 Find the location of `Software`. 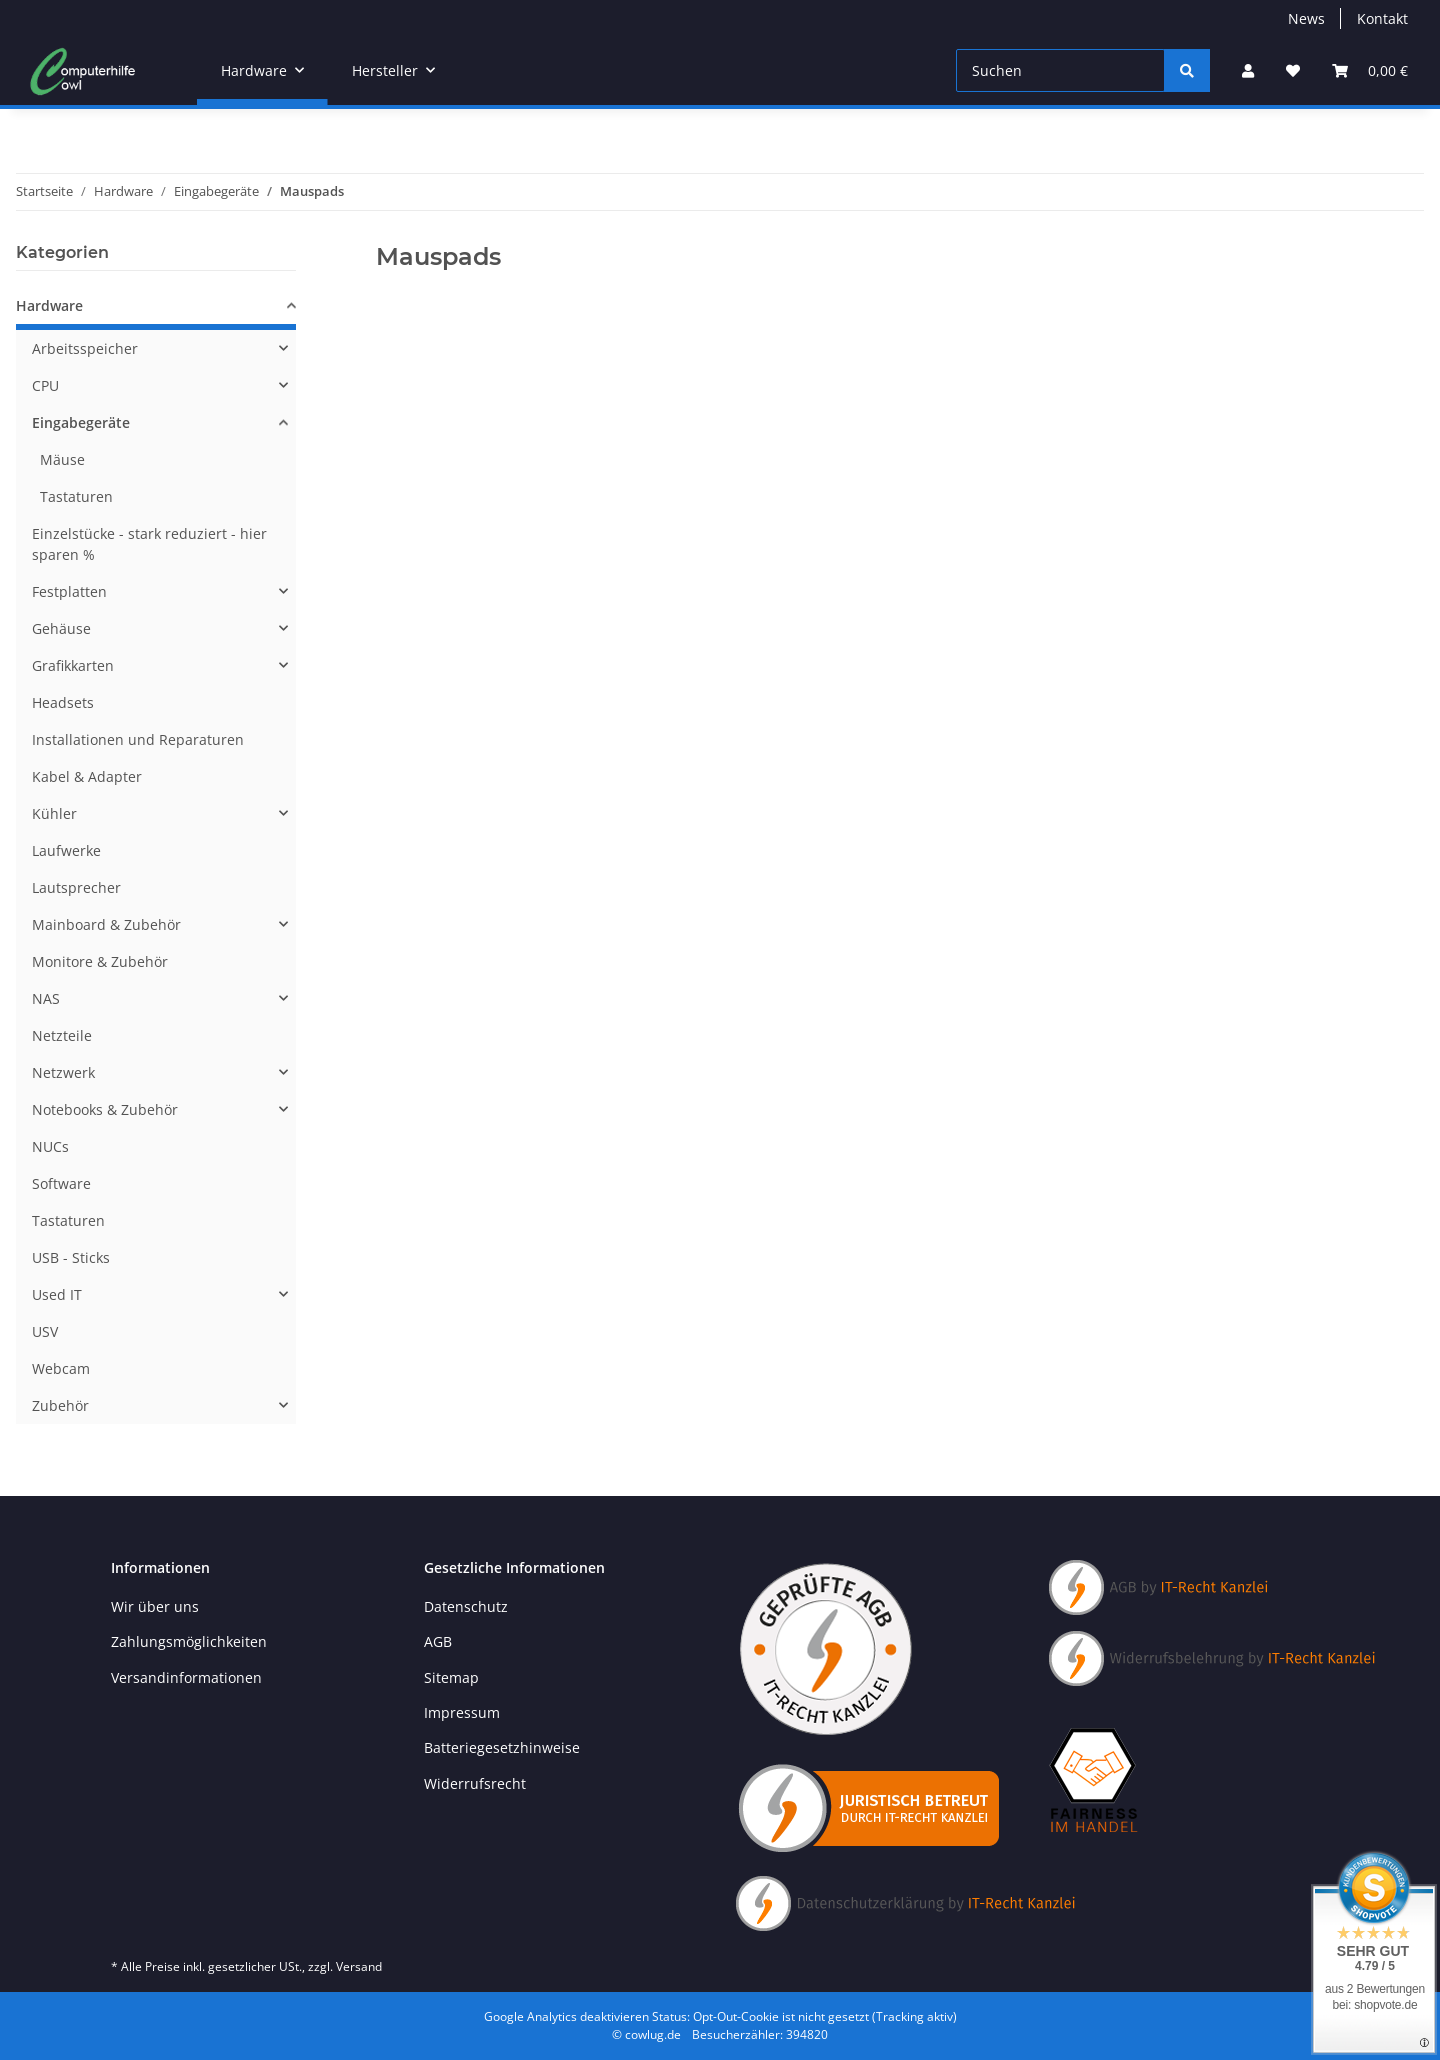

Software is located at coordinates (61, 1183).